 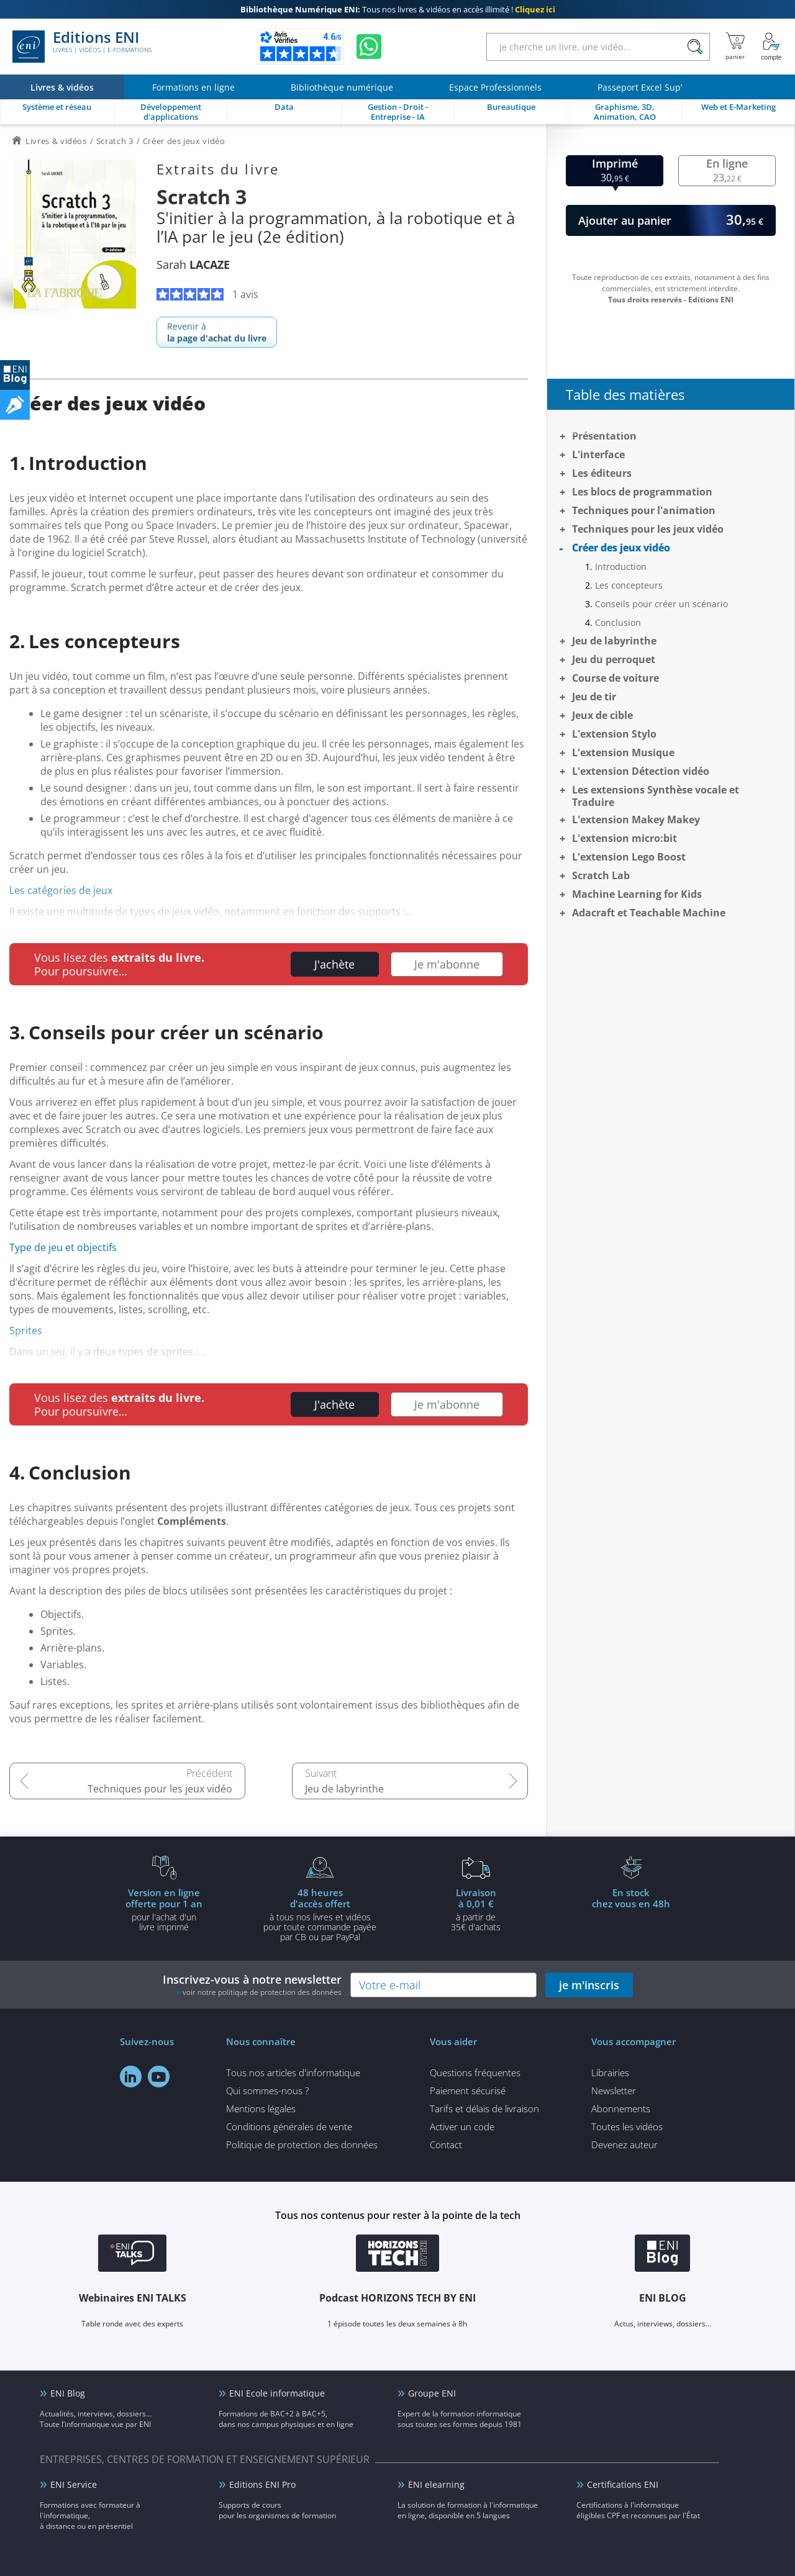 I want to click on Machine Learning for Kids, so click(x=637, y=894).